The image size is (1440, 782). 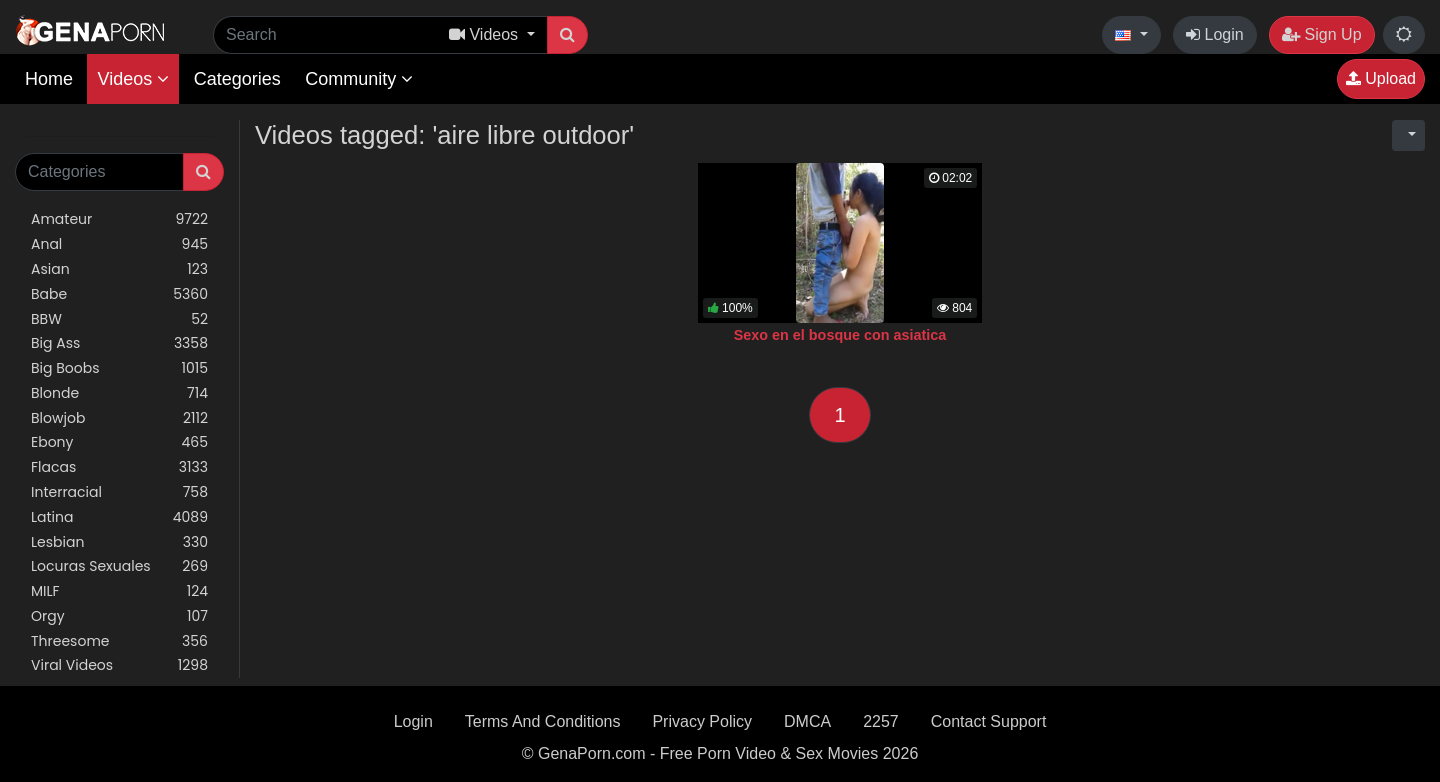 I want to click on Big Ass, so click(x=119, y=343).